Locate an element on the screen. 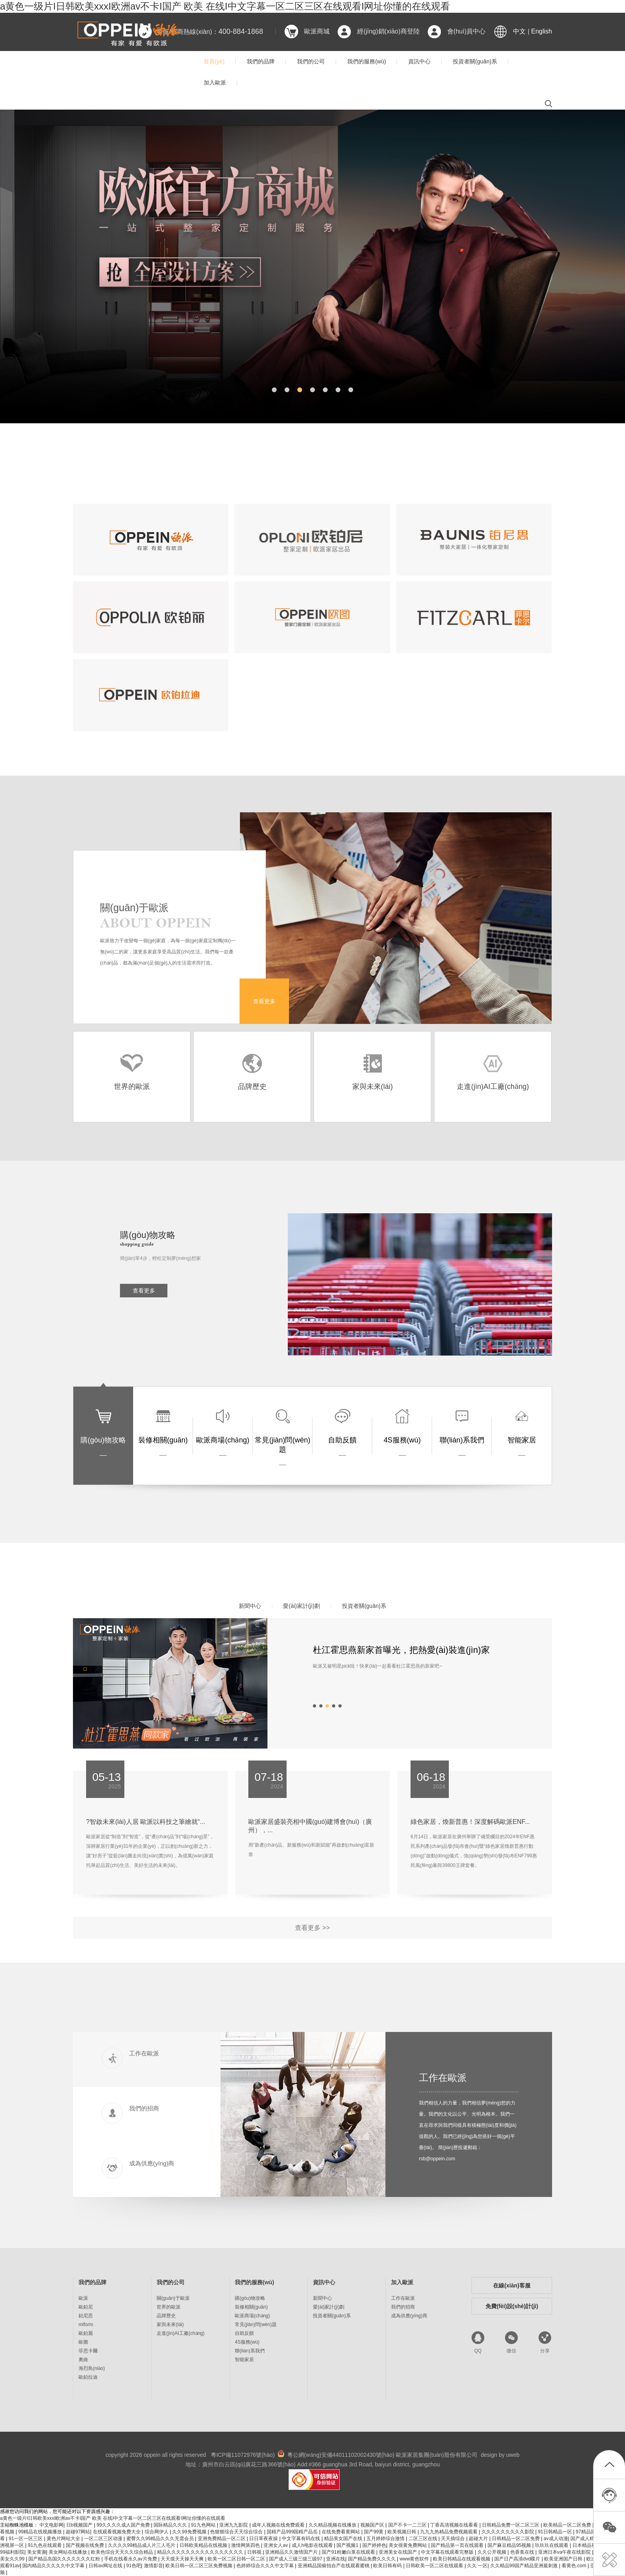  手机在线看永久av片免费 is located at coordinates (131, 2559).